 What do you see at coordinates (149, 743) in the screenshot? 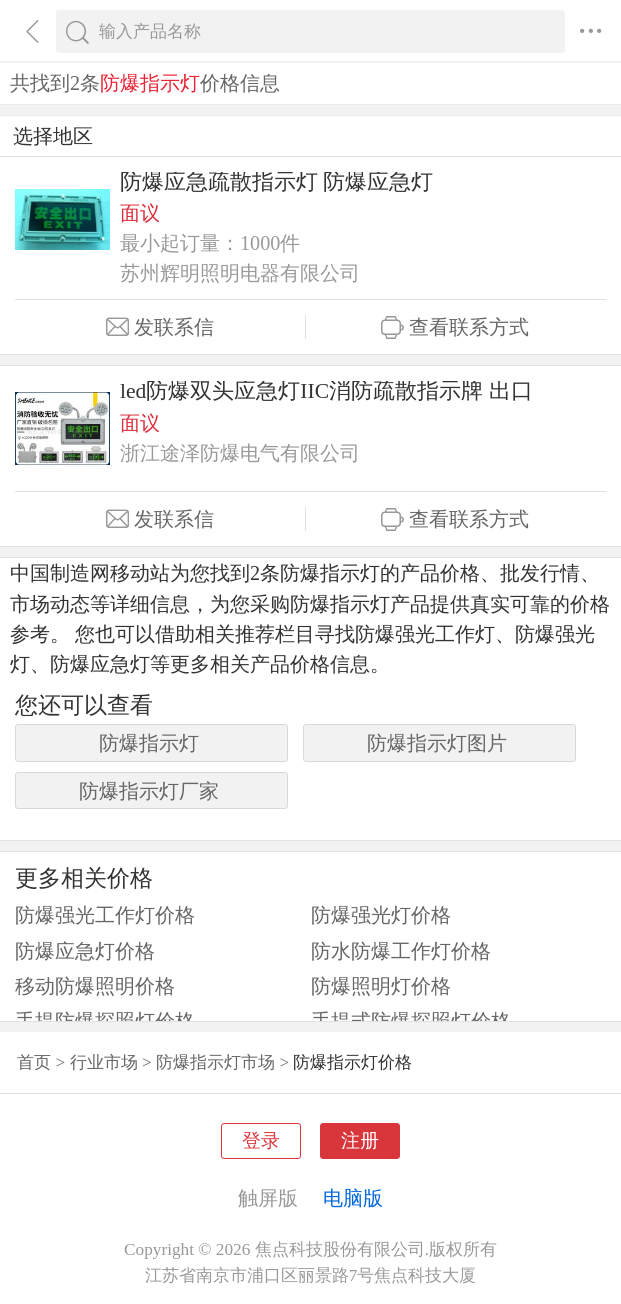
I see `防爆指示灯` at bounding box center [149, 743].